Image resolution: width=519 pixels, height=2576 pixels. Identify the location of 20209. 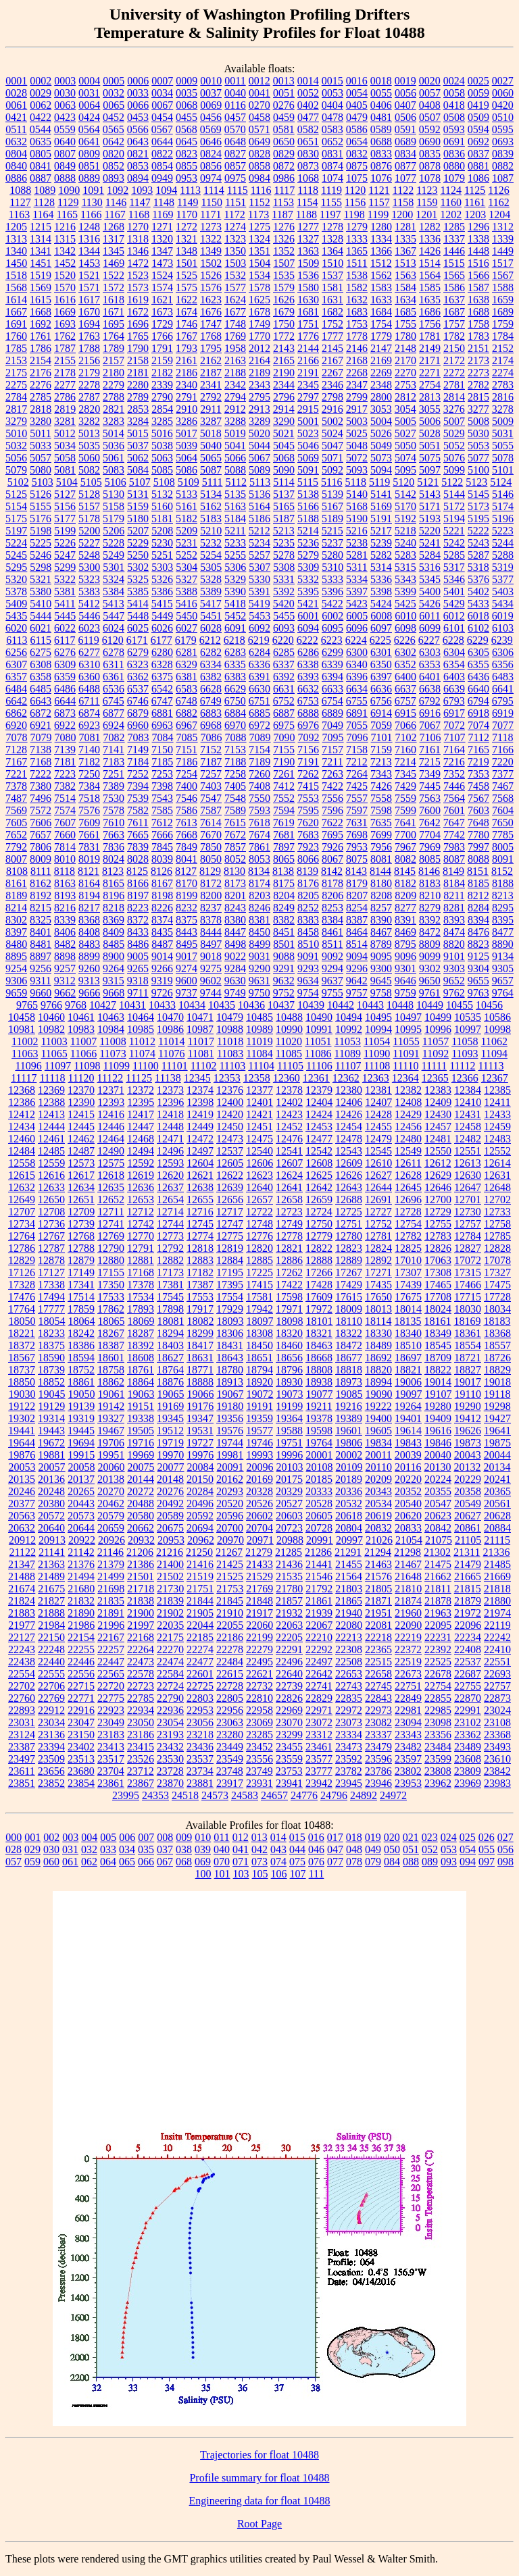
(378, 1479).